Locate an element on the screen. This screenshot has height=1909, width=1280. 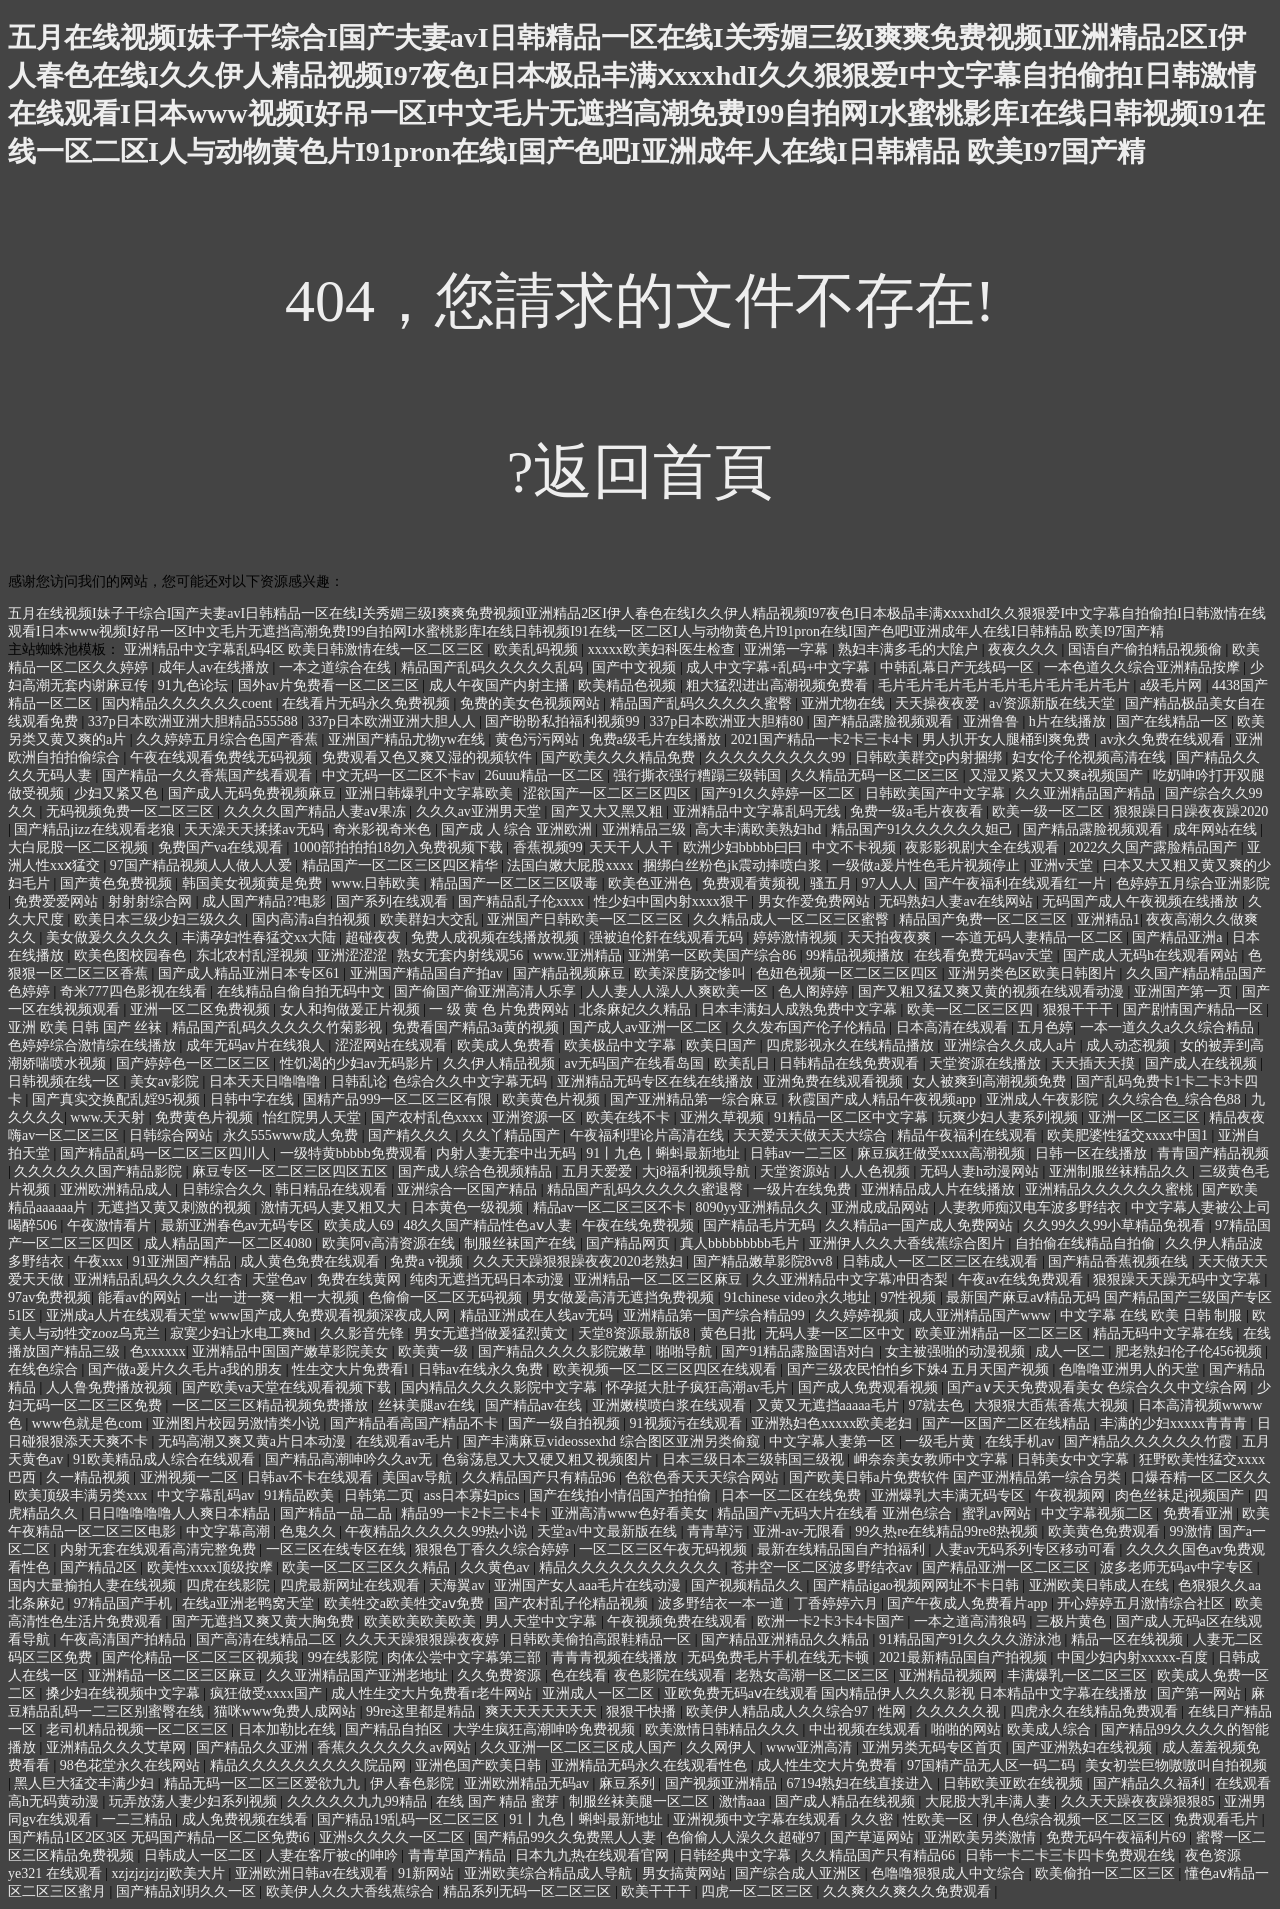
亚洲另类无码专区首页 is located at coordinates (934, 1747).